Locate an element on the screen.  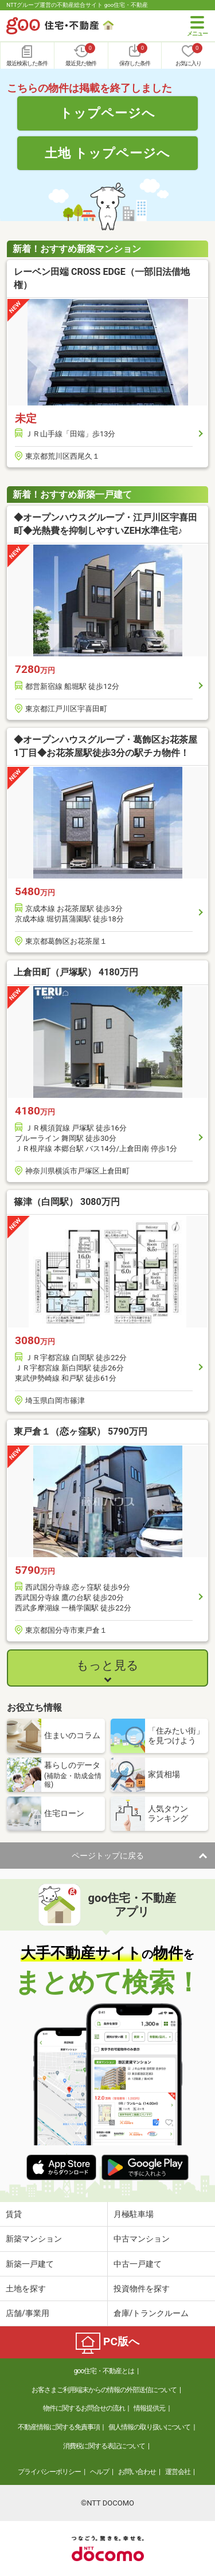
不動産情報に関する免責事項 is located at coordinates (59, 2427).